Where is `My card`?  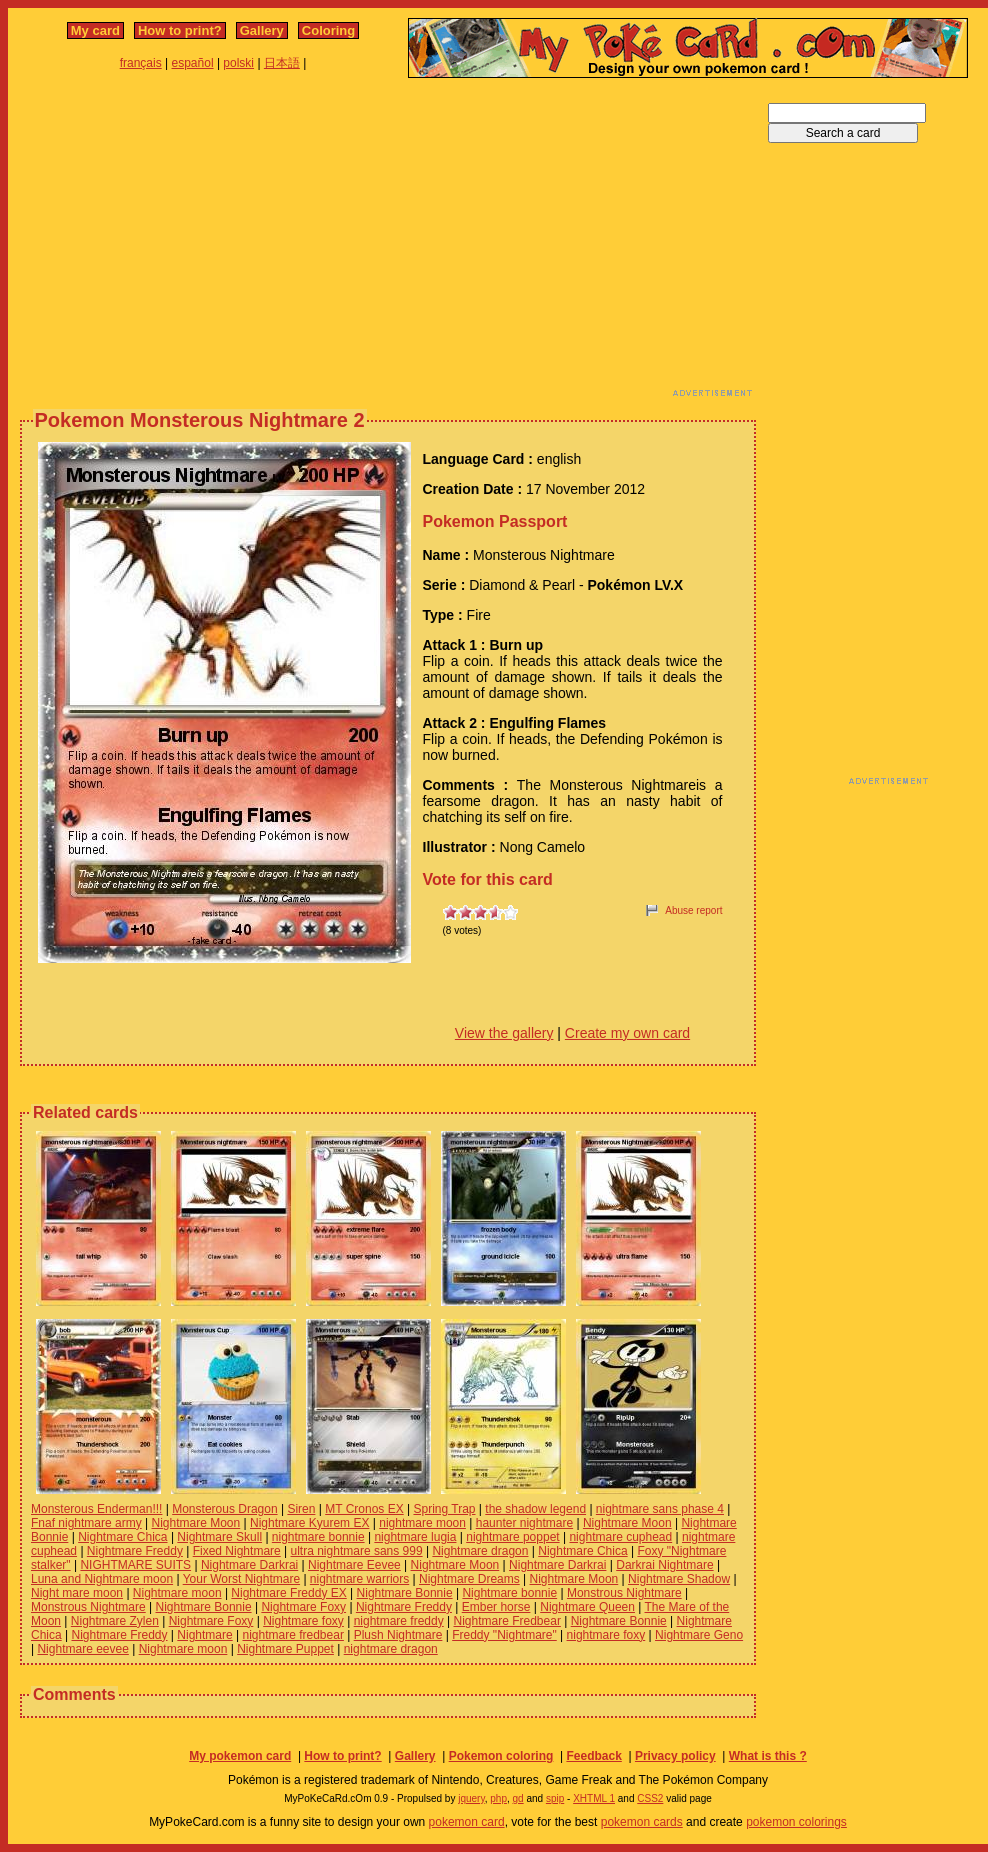 My card is located at coordinates (95, 30).